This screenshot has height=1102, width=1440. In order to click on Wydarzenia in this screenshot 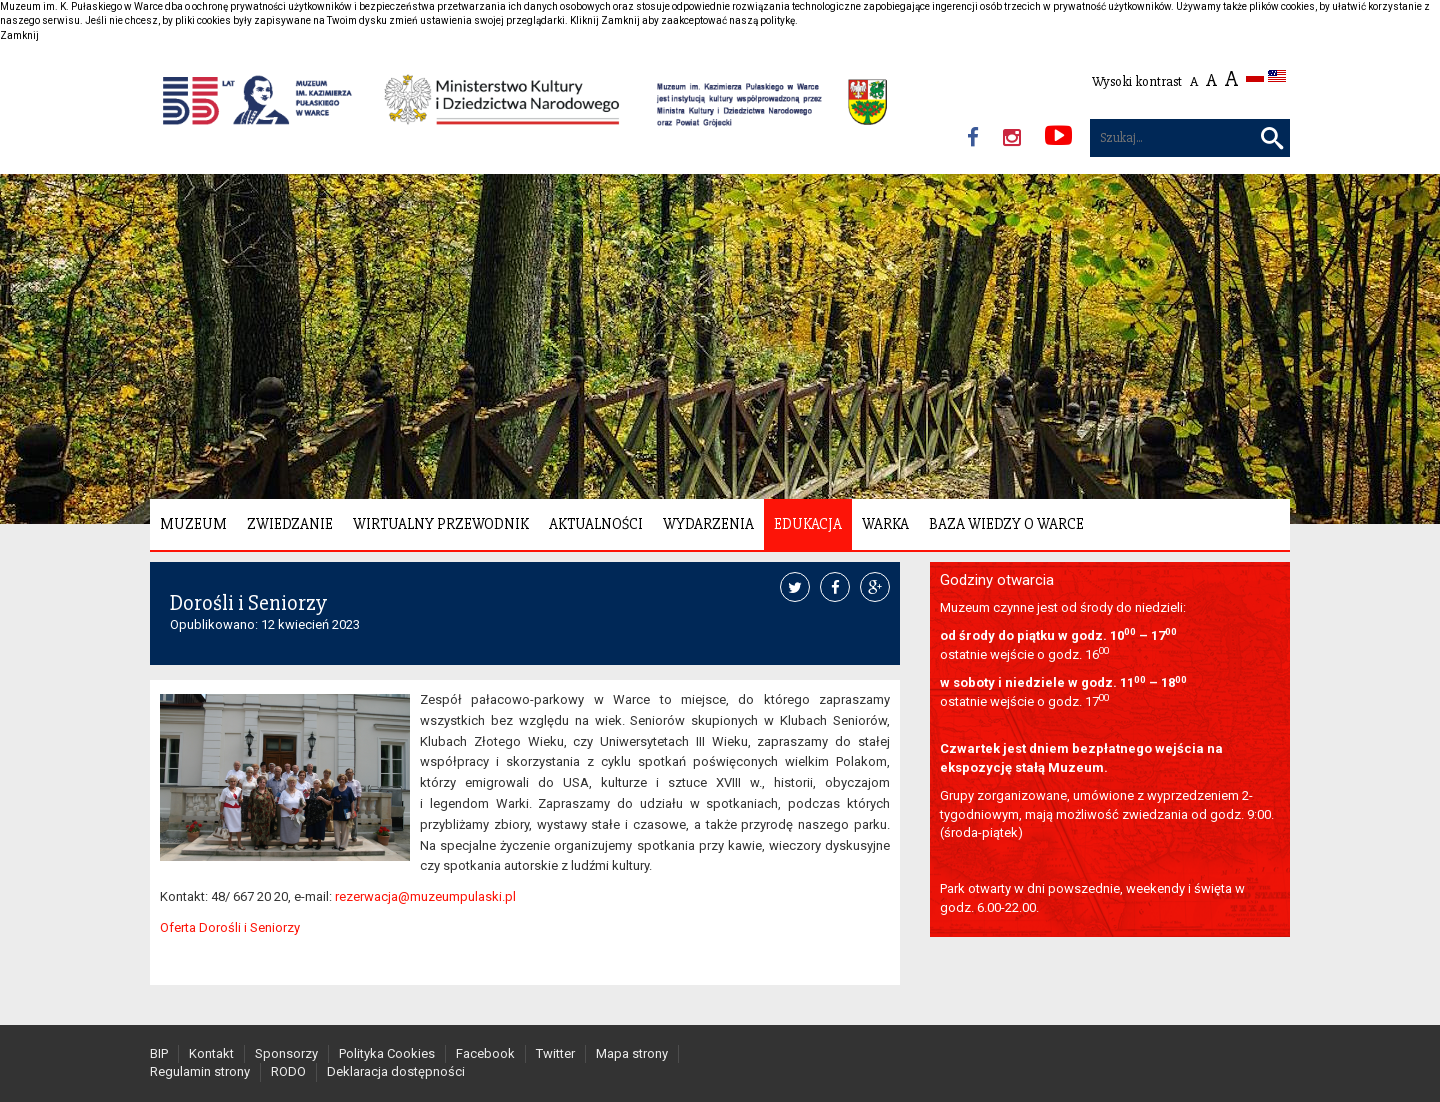, I will do `click(708, 524)`.